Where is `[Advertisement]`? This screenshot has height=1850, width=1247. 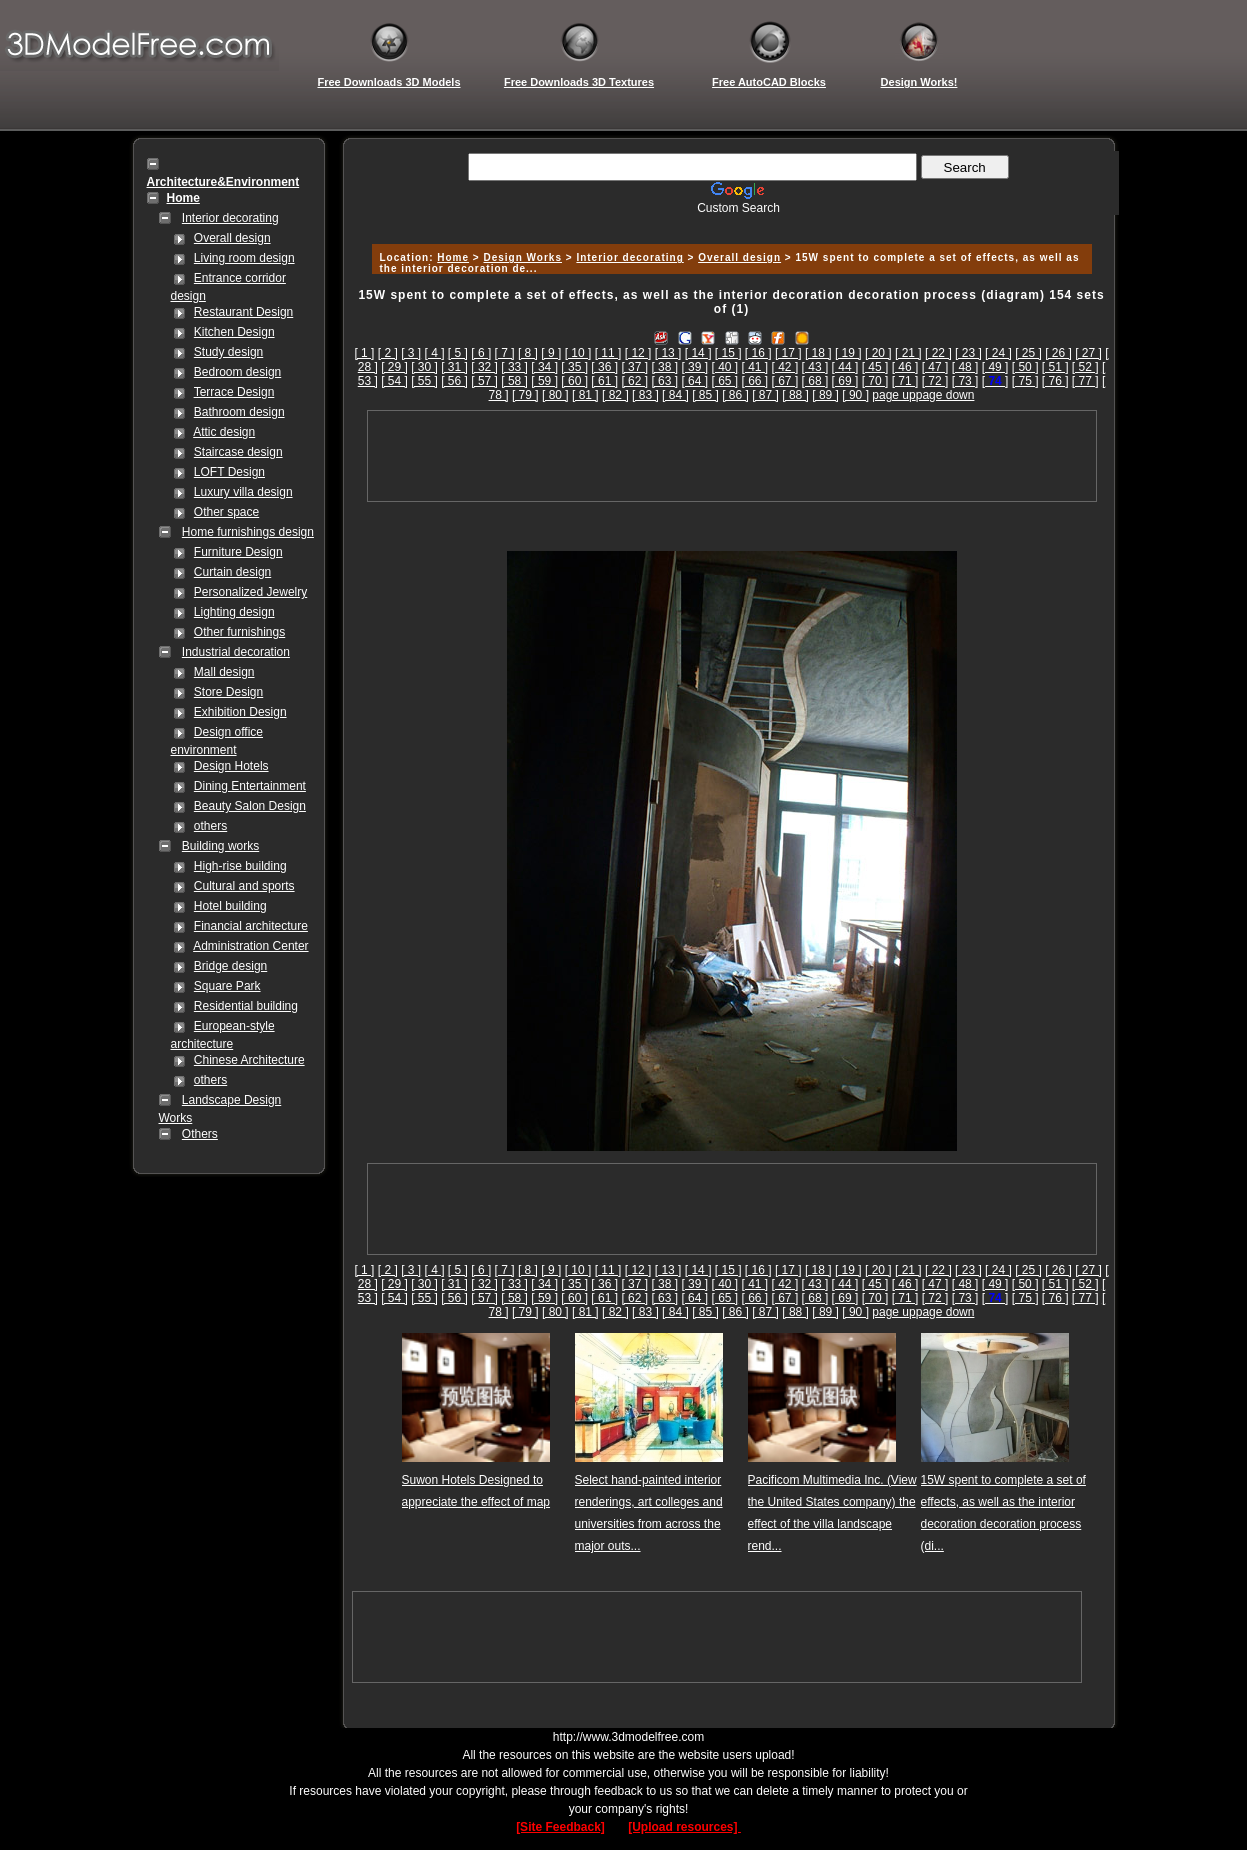 [Advertisement] is located at coordinates (729, 222).